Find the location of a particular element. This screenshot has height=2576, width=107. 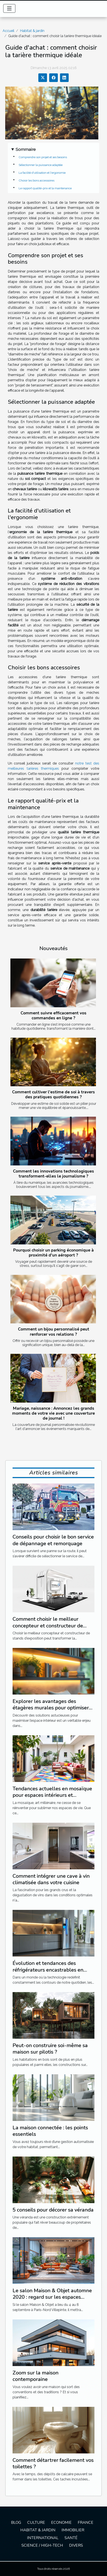

5 conseils pour décorer sa véranda is located at coordinates (53, 2209).